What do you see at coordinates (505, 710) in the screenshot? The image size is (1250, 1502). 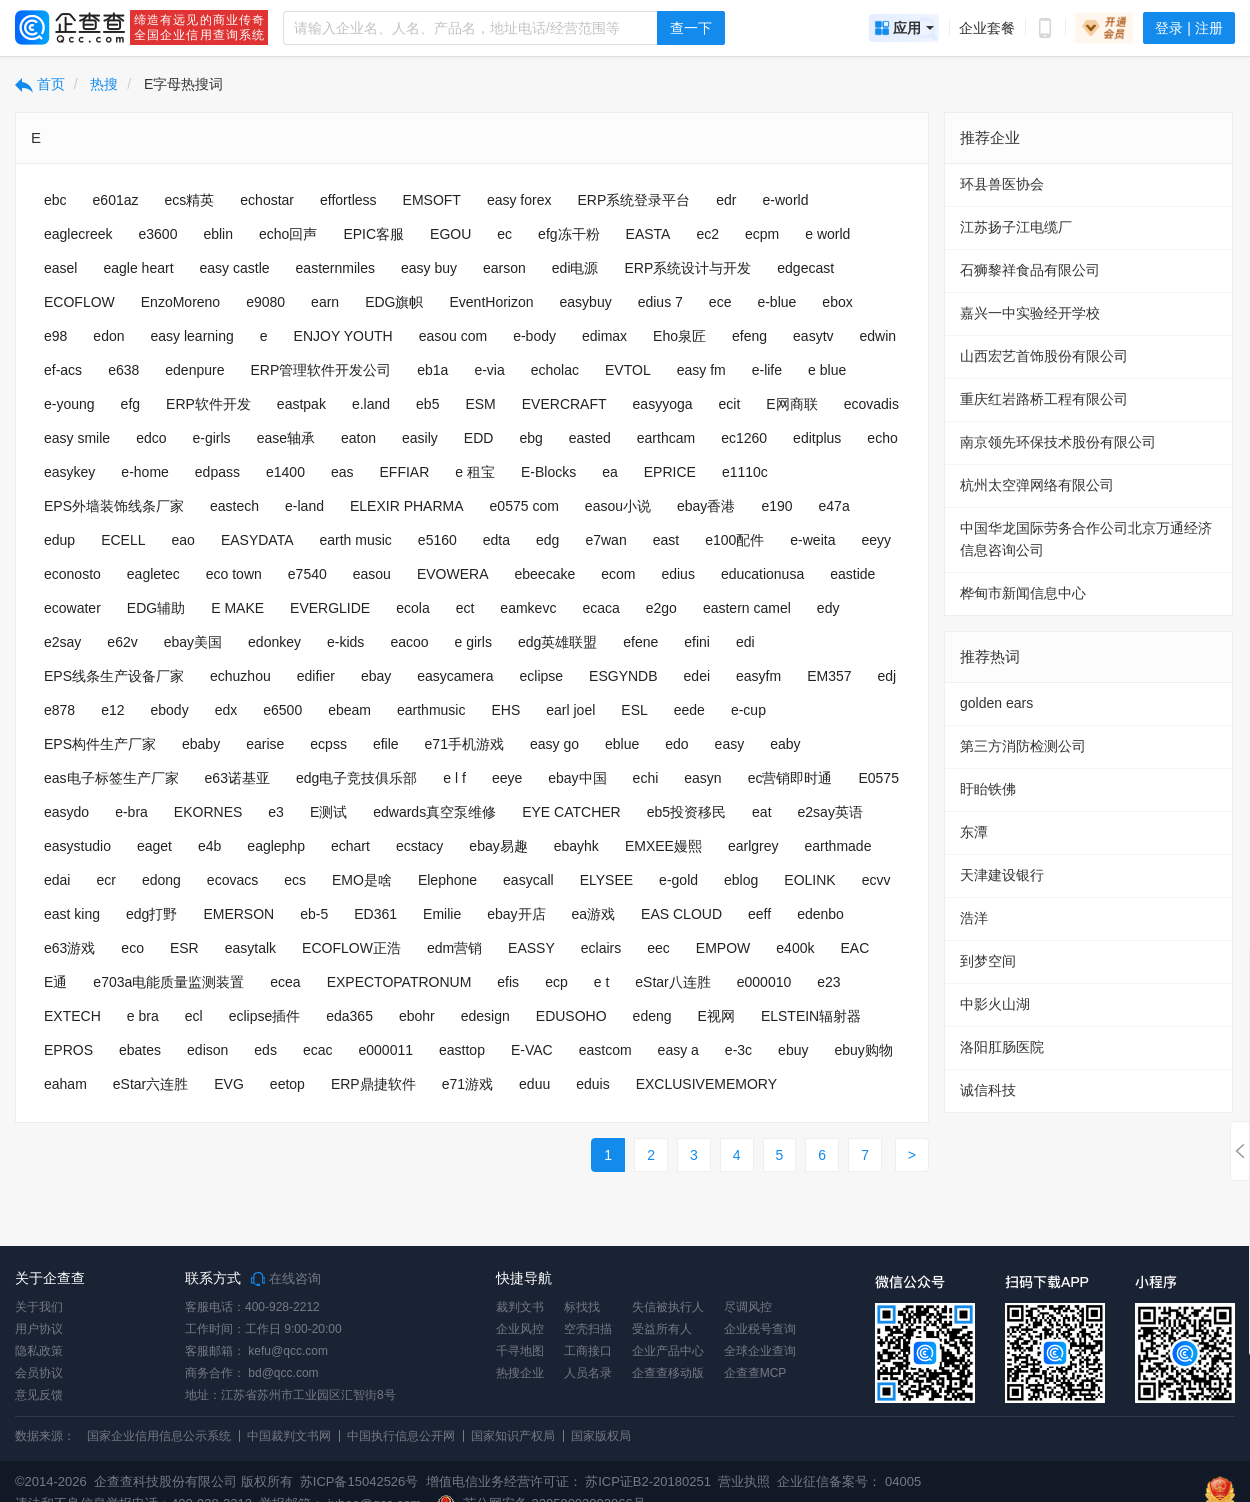 I see `EHS` at bounding box center [505, 710].